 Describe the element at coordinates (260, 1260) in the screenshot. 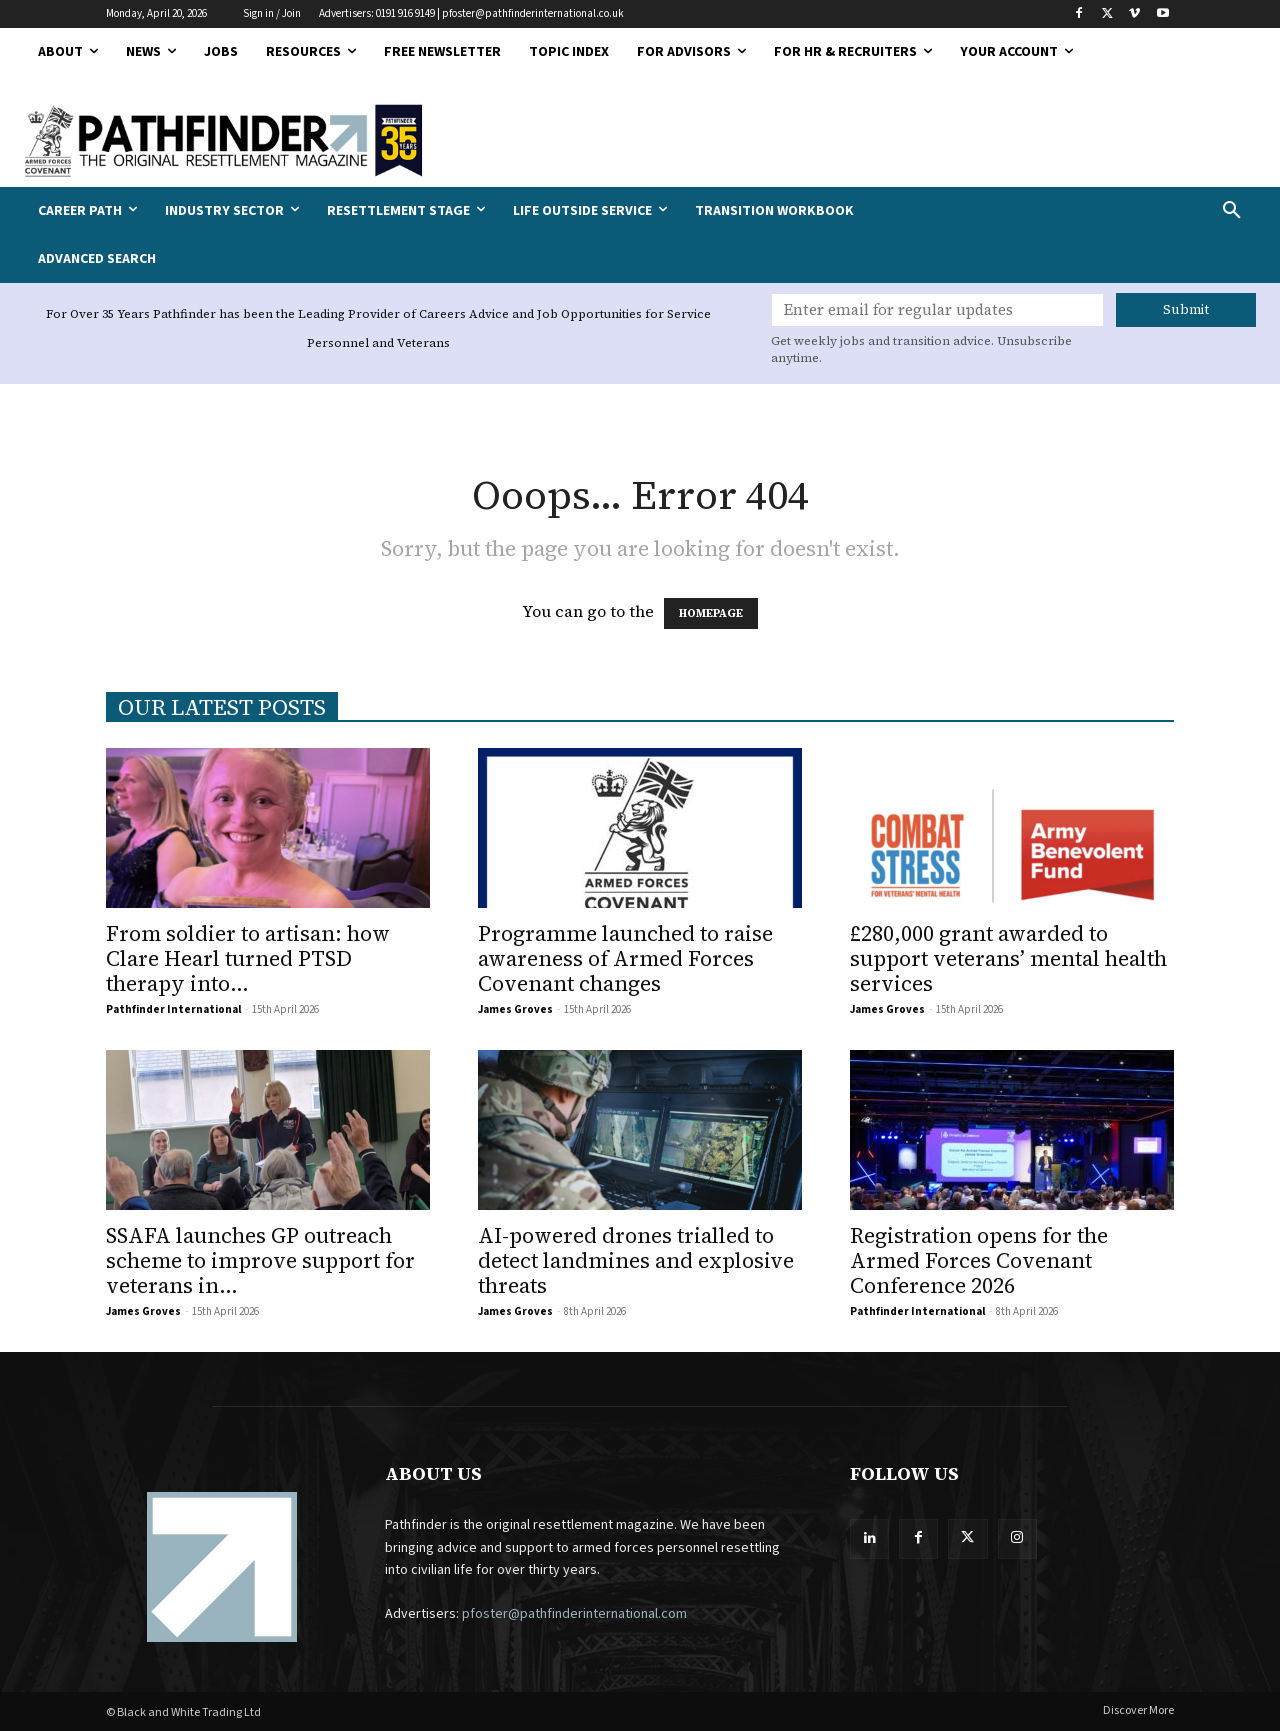

I see `SSAFA launches GP outreach scheme to improve support for veterans in...` at that location.